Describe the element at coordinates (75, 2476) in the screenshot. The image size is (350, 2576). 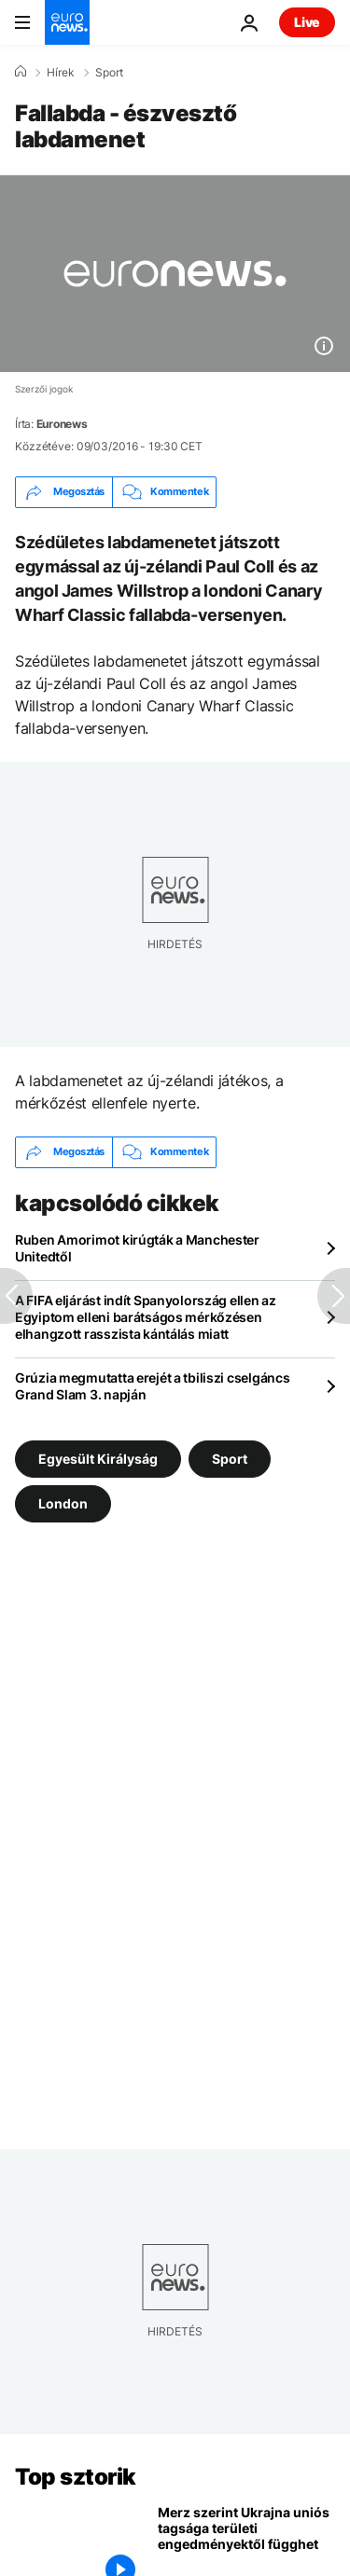
I see `Top sztorik [Menj a kezdőlapra]` at that location.